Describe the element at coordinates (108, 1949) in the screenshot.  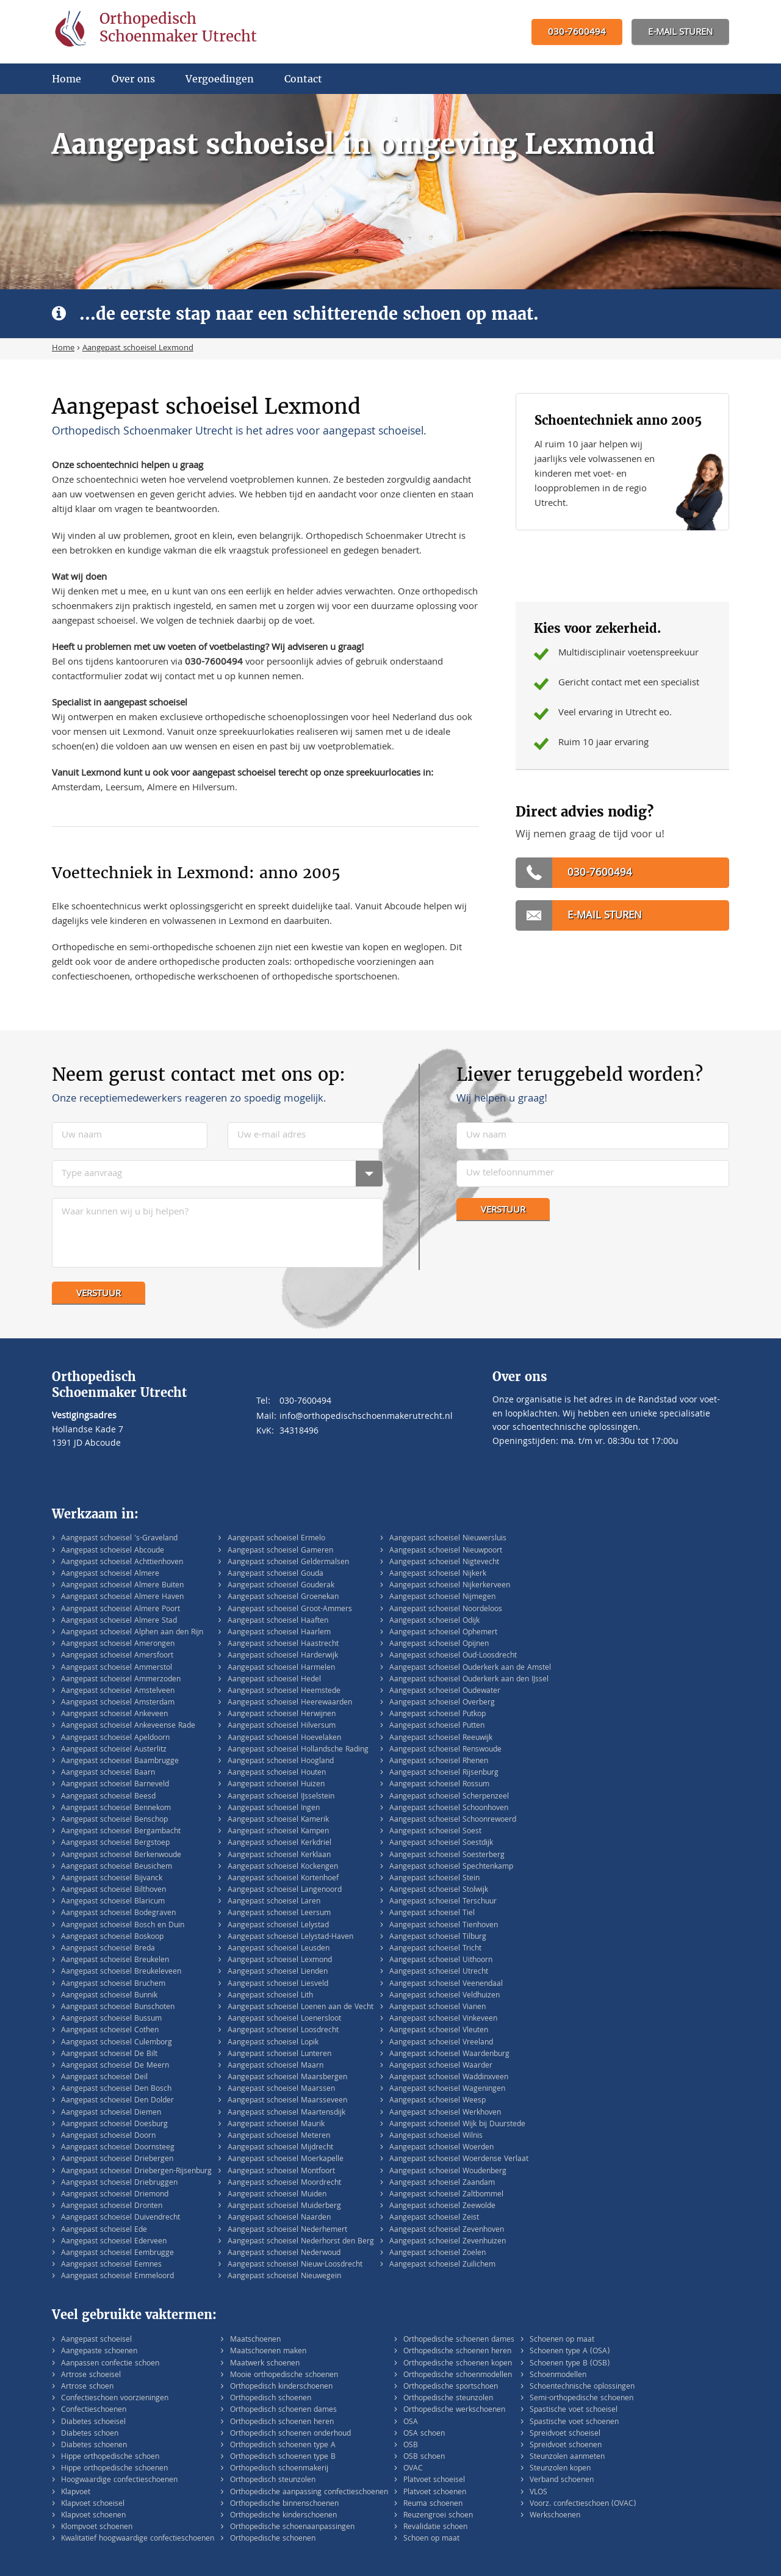
I see `Aangepast schoeisel Breda` at that location.